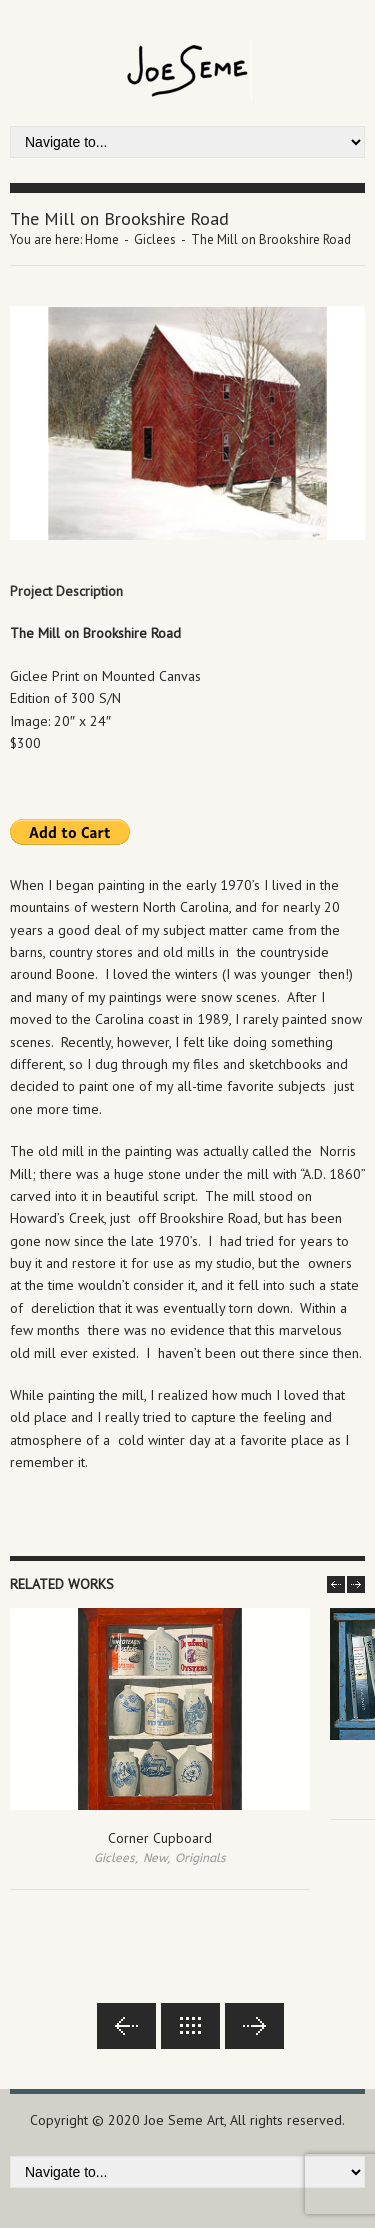  I want to click on Home, so click(102, 239).